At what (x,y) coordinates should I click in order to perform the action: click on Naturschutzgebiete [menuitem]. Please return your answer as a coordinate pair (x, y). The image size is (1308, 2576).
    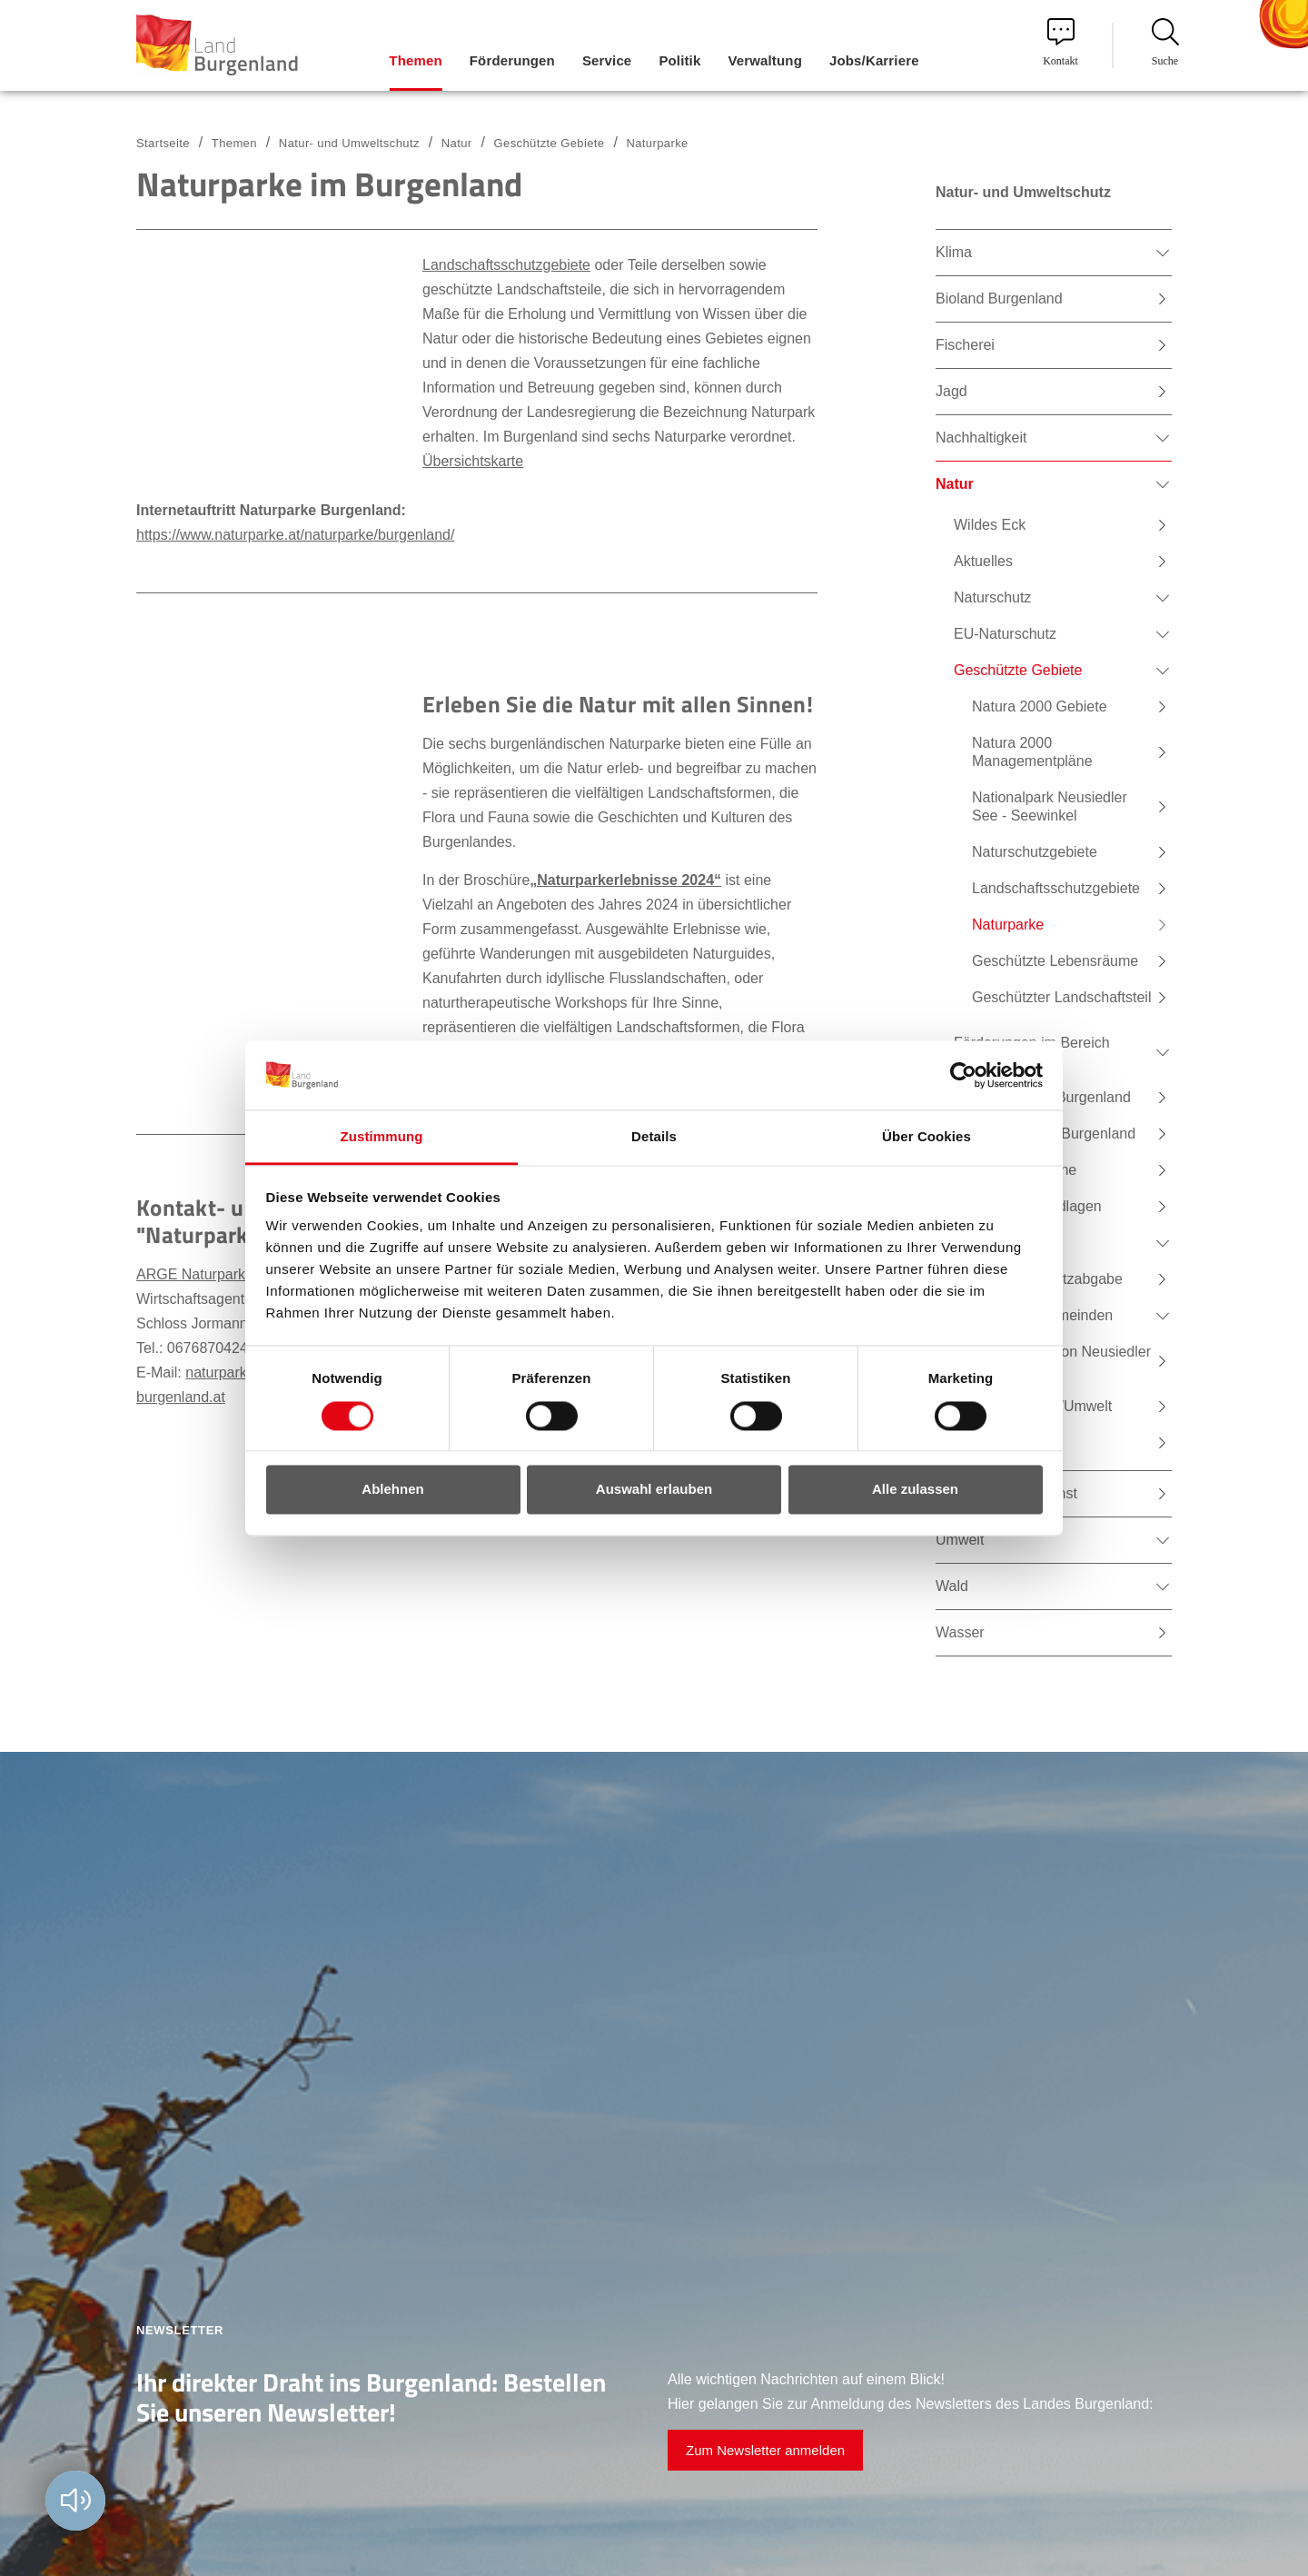
    Looking at the image, I should click on (1034, 852).